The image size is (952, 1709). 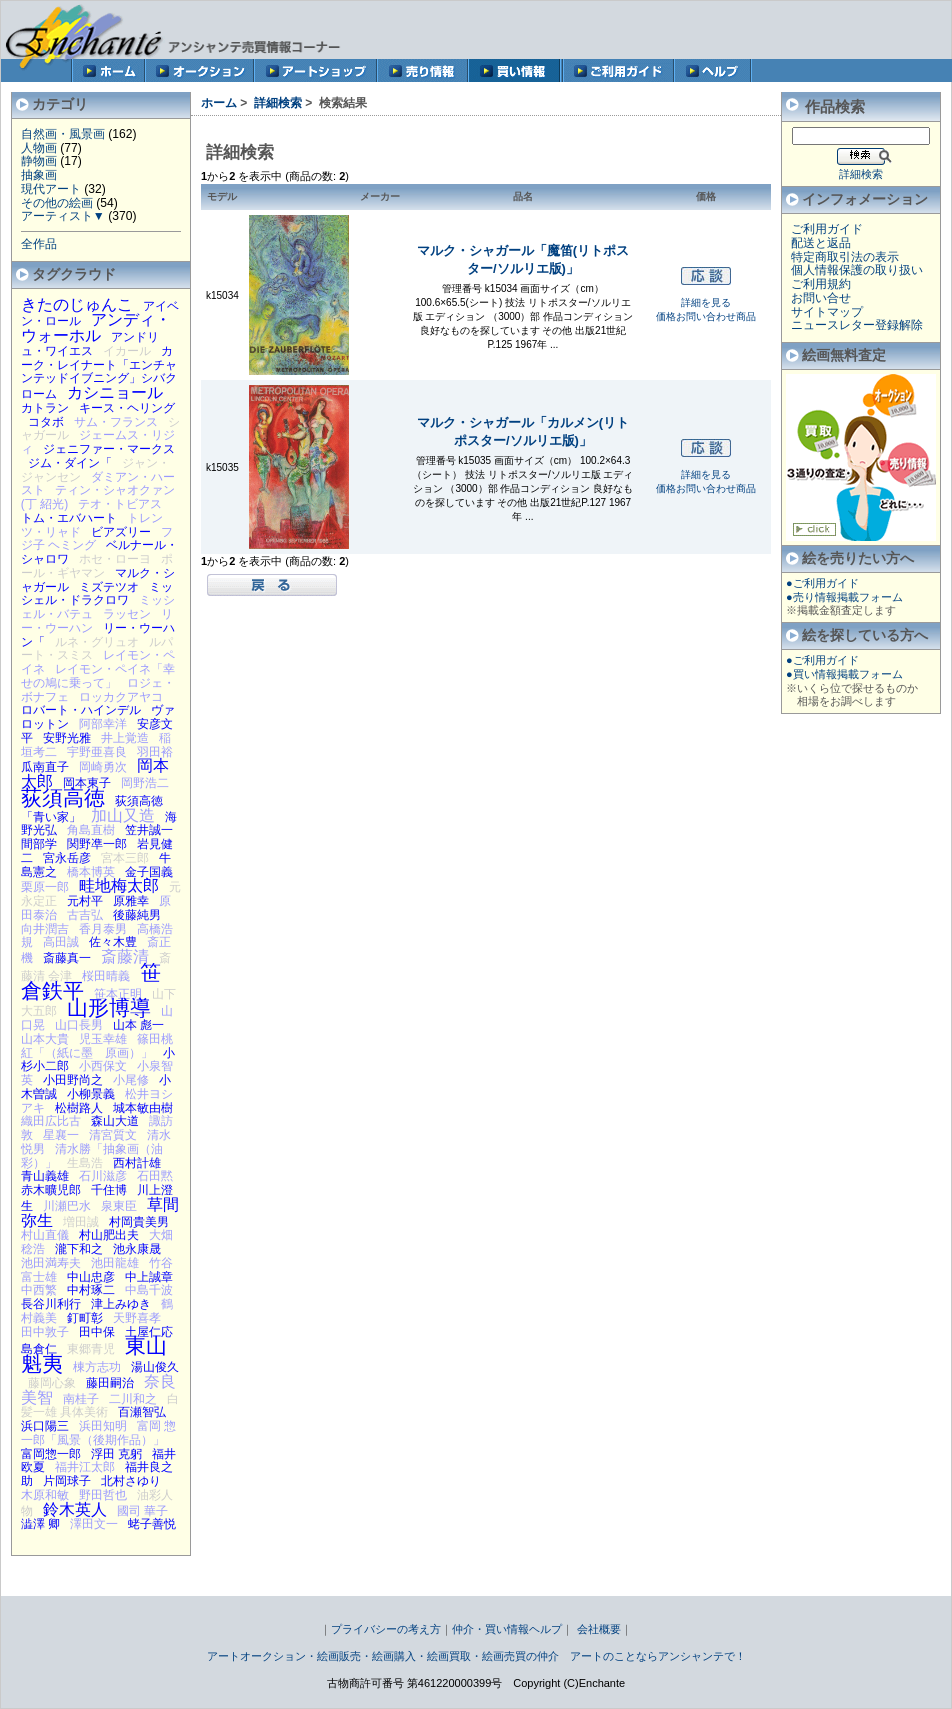 I want to click on 浮田 克躬, so click(x=116, y=1454).